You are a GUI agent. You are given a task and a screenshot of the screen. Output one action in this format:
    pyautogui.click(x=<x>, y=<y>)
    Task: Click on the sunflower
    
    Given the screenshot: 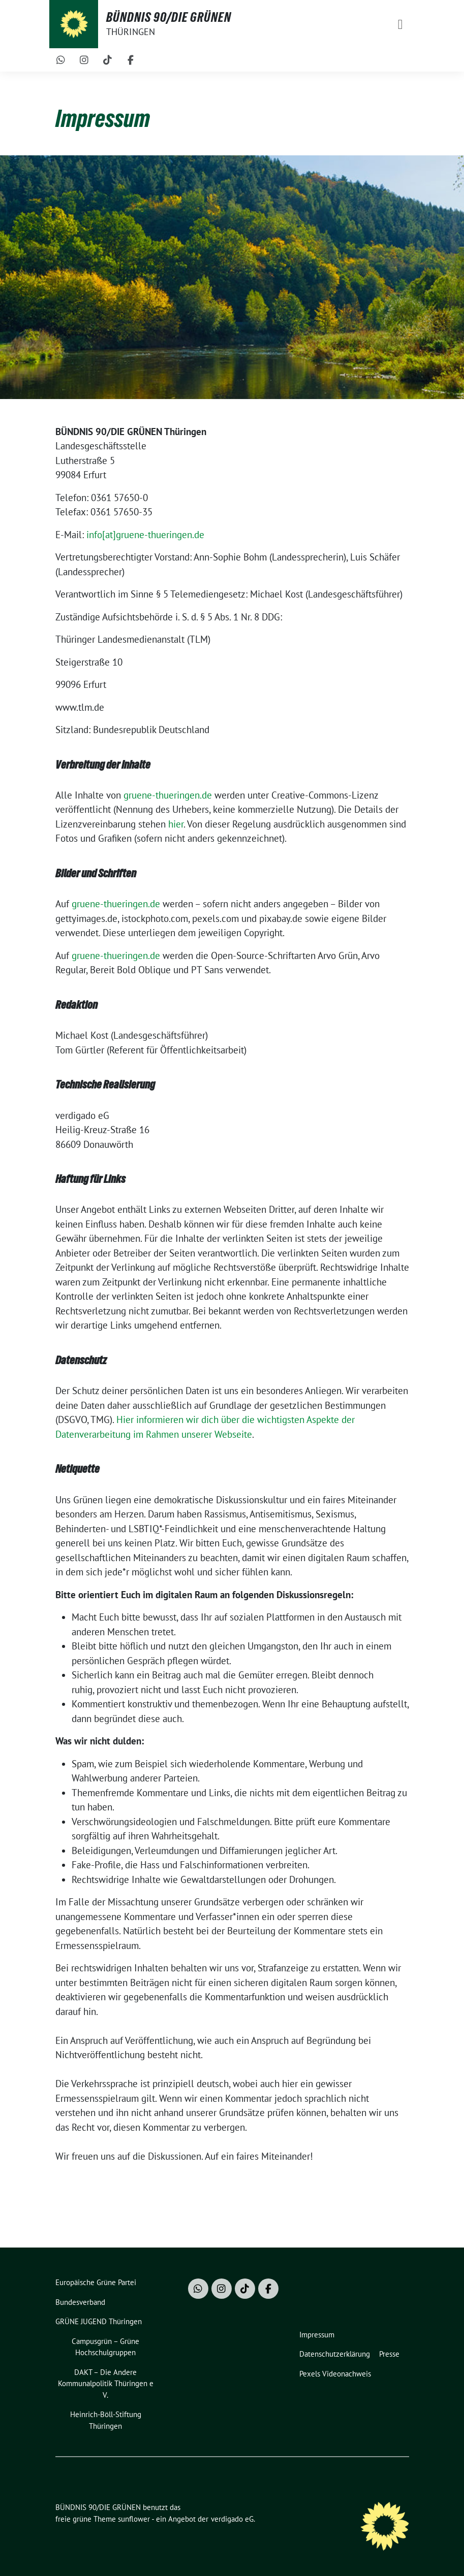 What is the action you would take?
    pyautogui.click(x=134, y=2519)
    